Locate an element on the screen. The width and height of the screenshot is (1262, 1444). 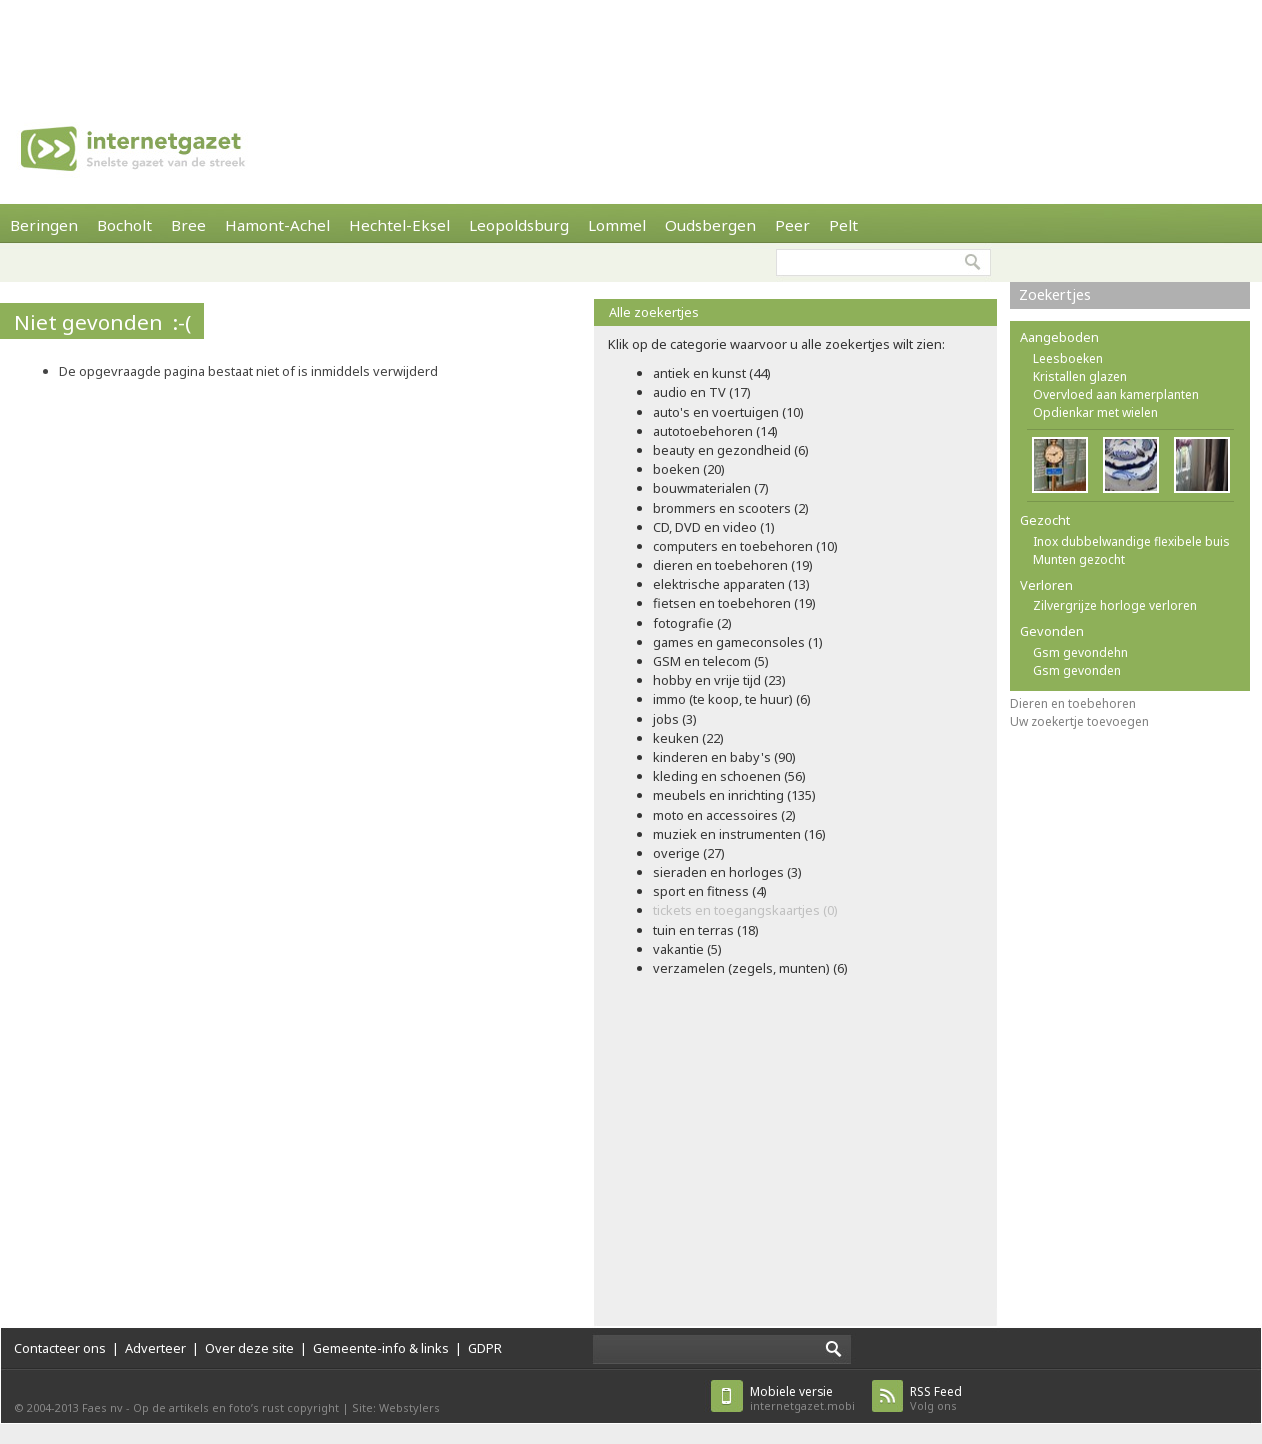
tuin en terras (18) is located at coordinates (706, 930).